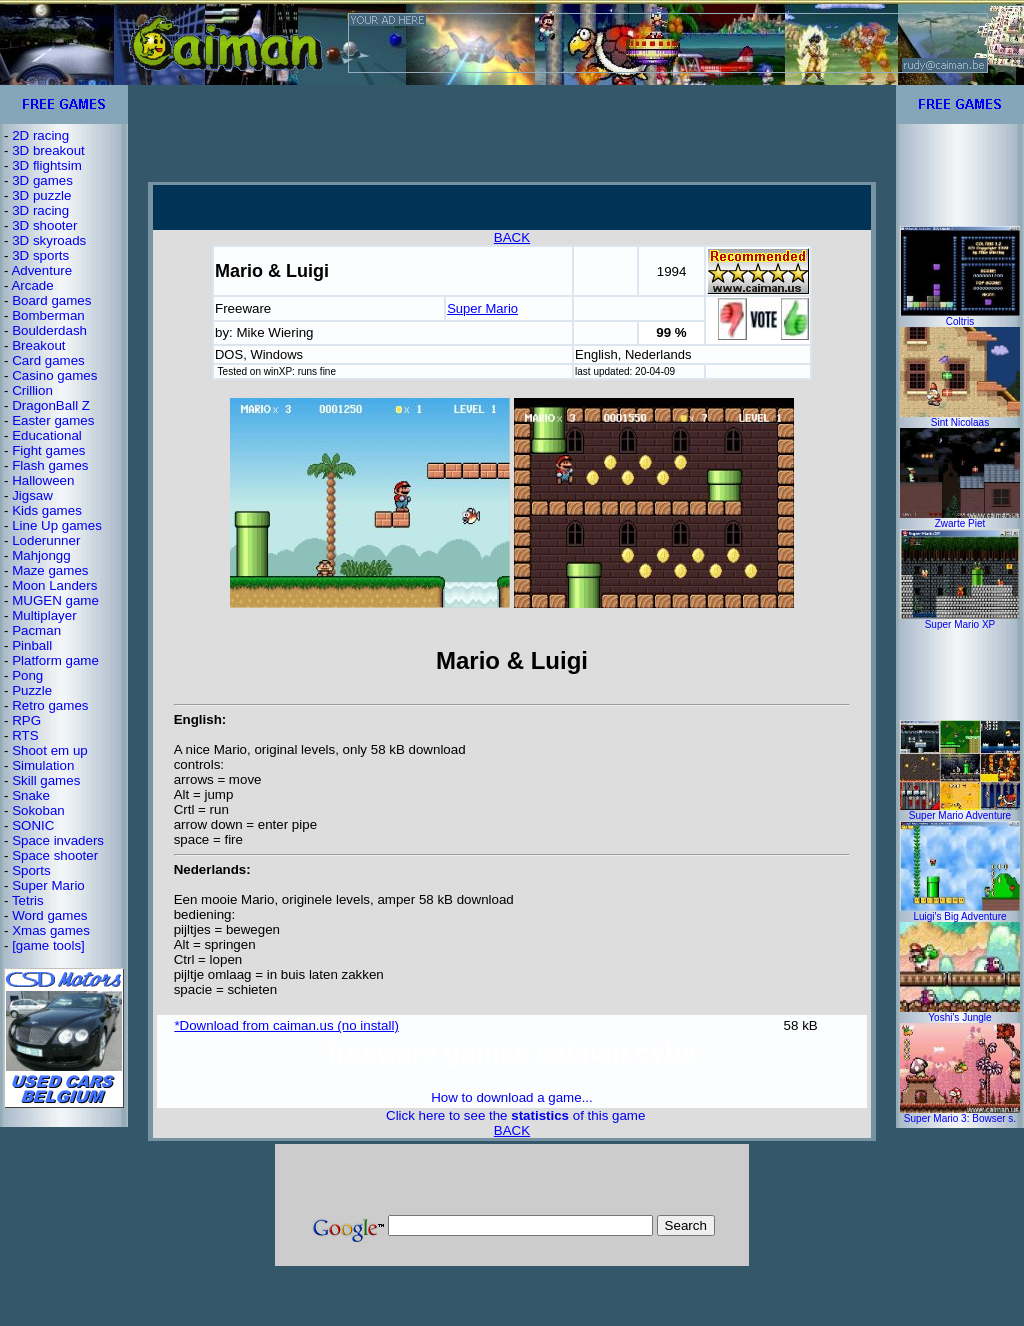  I want to click on Flash games, so click(50, 465).